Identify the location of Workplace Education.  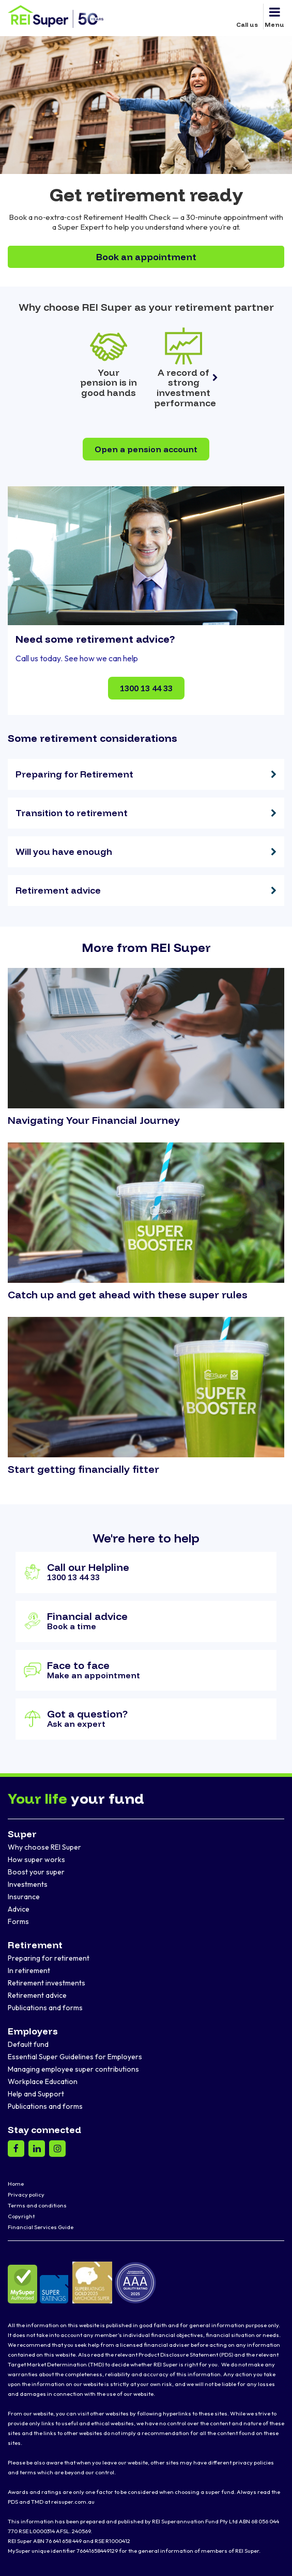
(43, 2081).